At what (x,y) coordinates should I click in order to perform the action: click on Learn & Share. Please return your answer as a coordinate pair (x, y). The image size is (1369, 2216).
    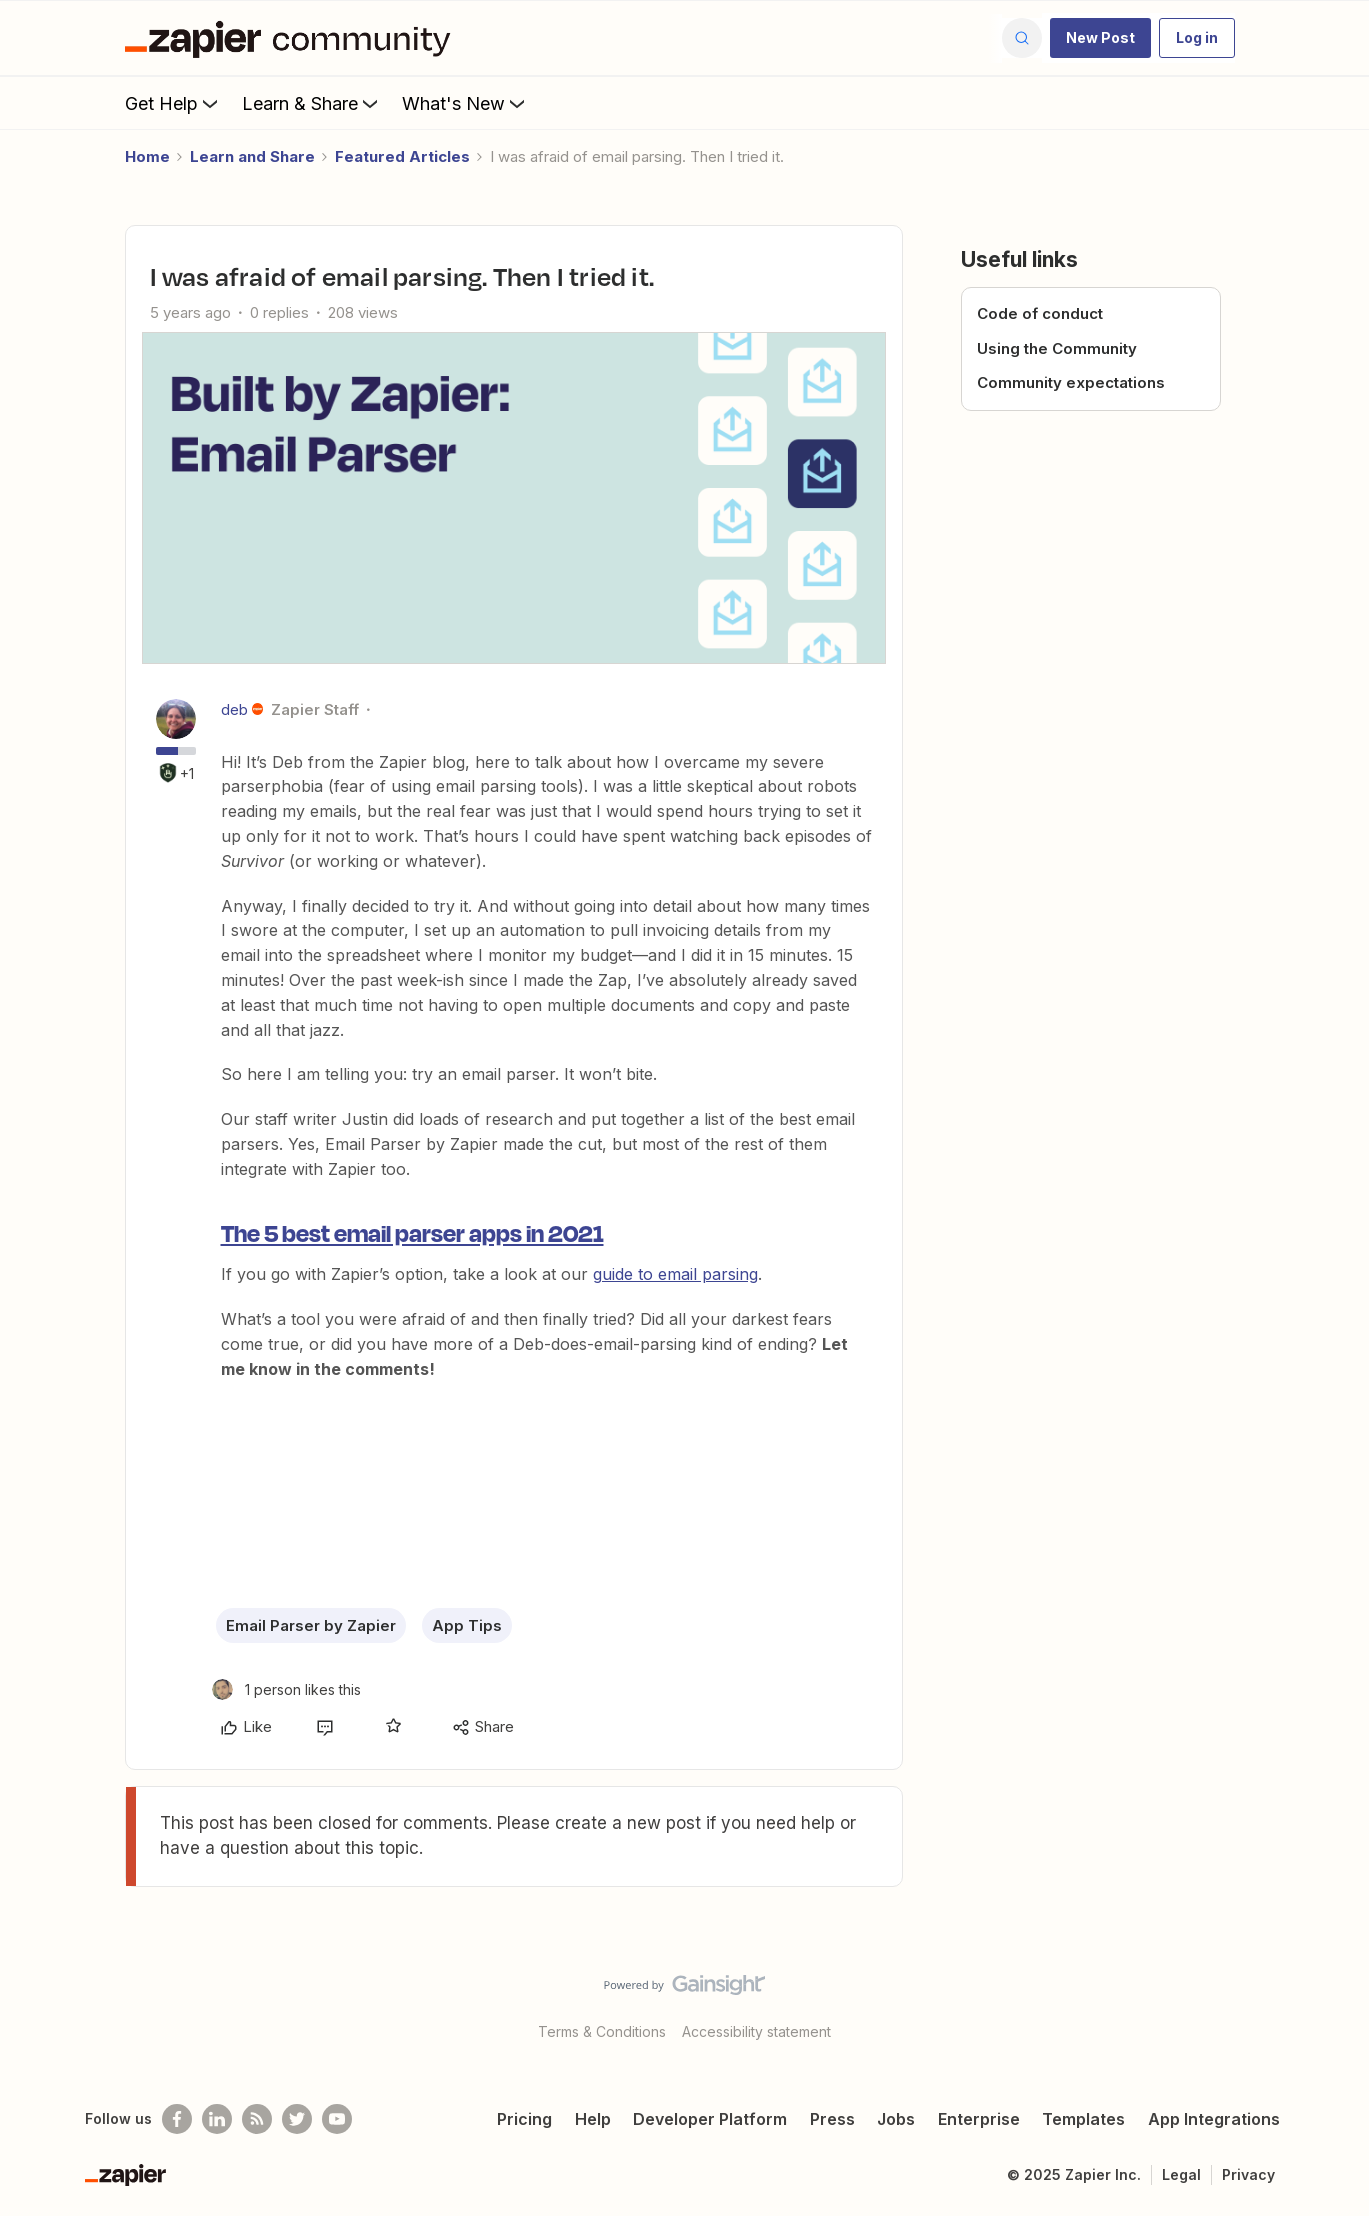
    Looking at the image, I should click on (312, 103).